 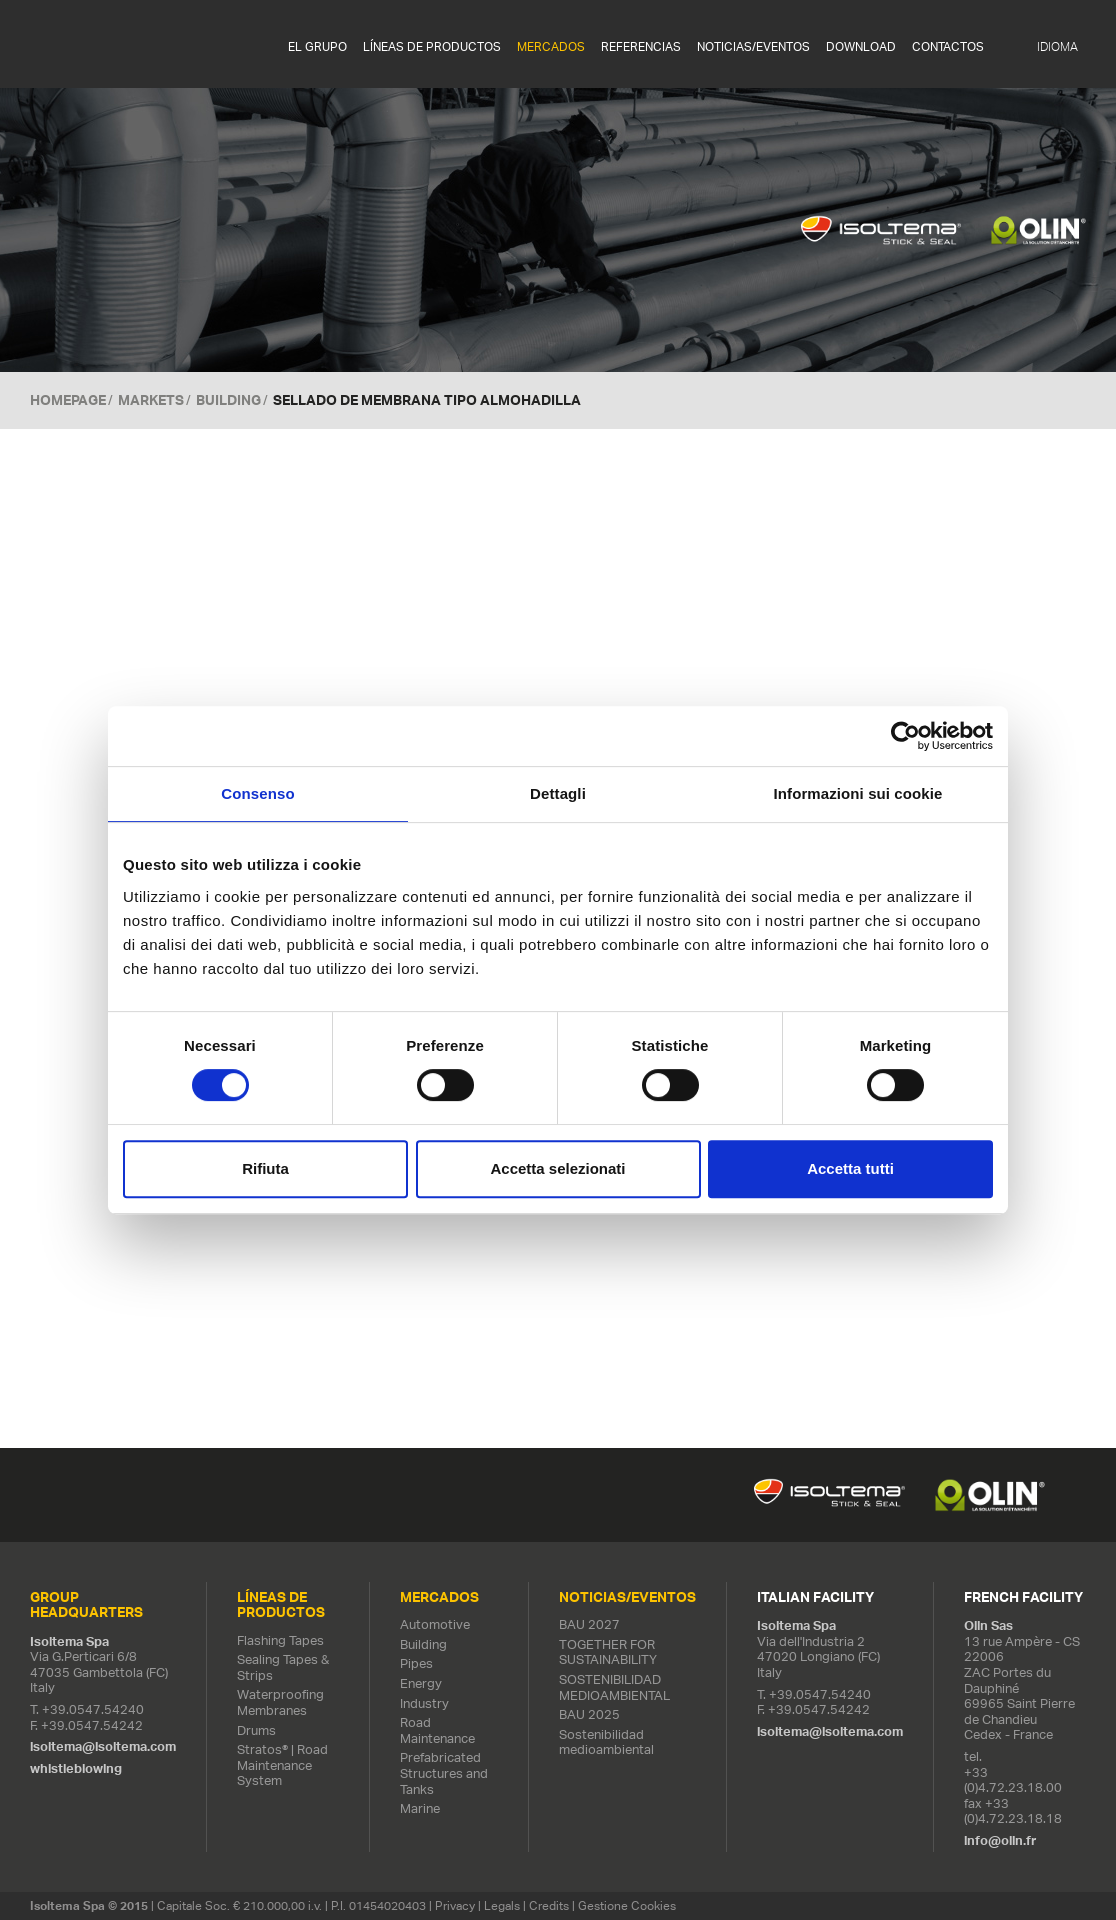 I want to click on NOTICIAS/EVENTOS, so click(x=753, y=47).